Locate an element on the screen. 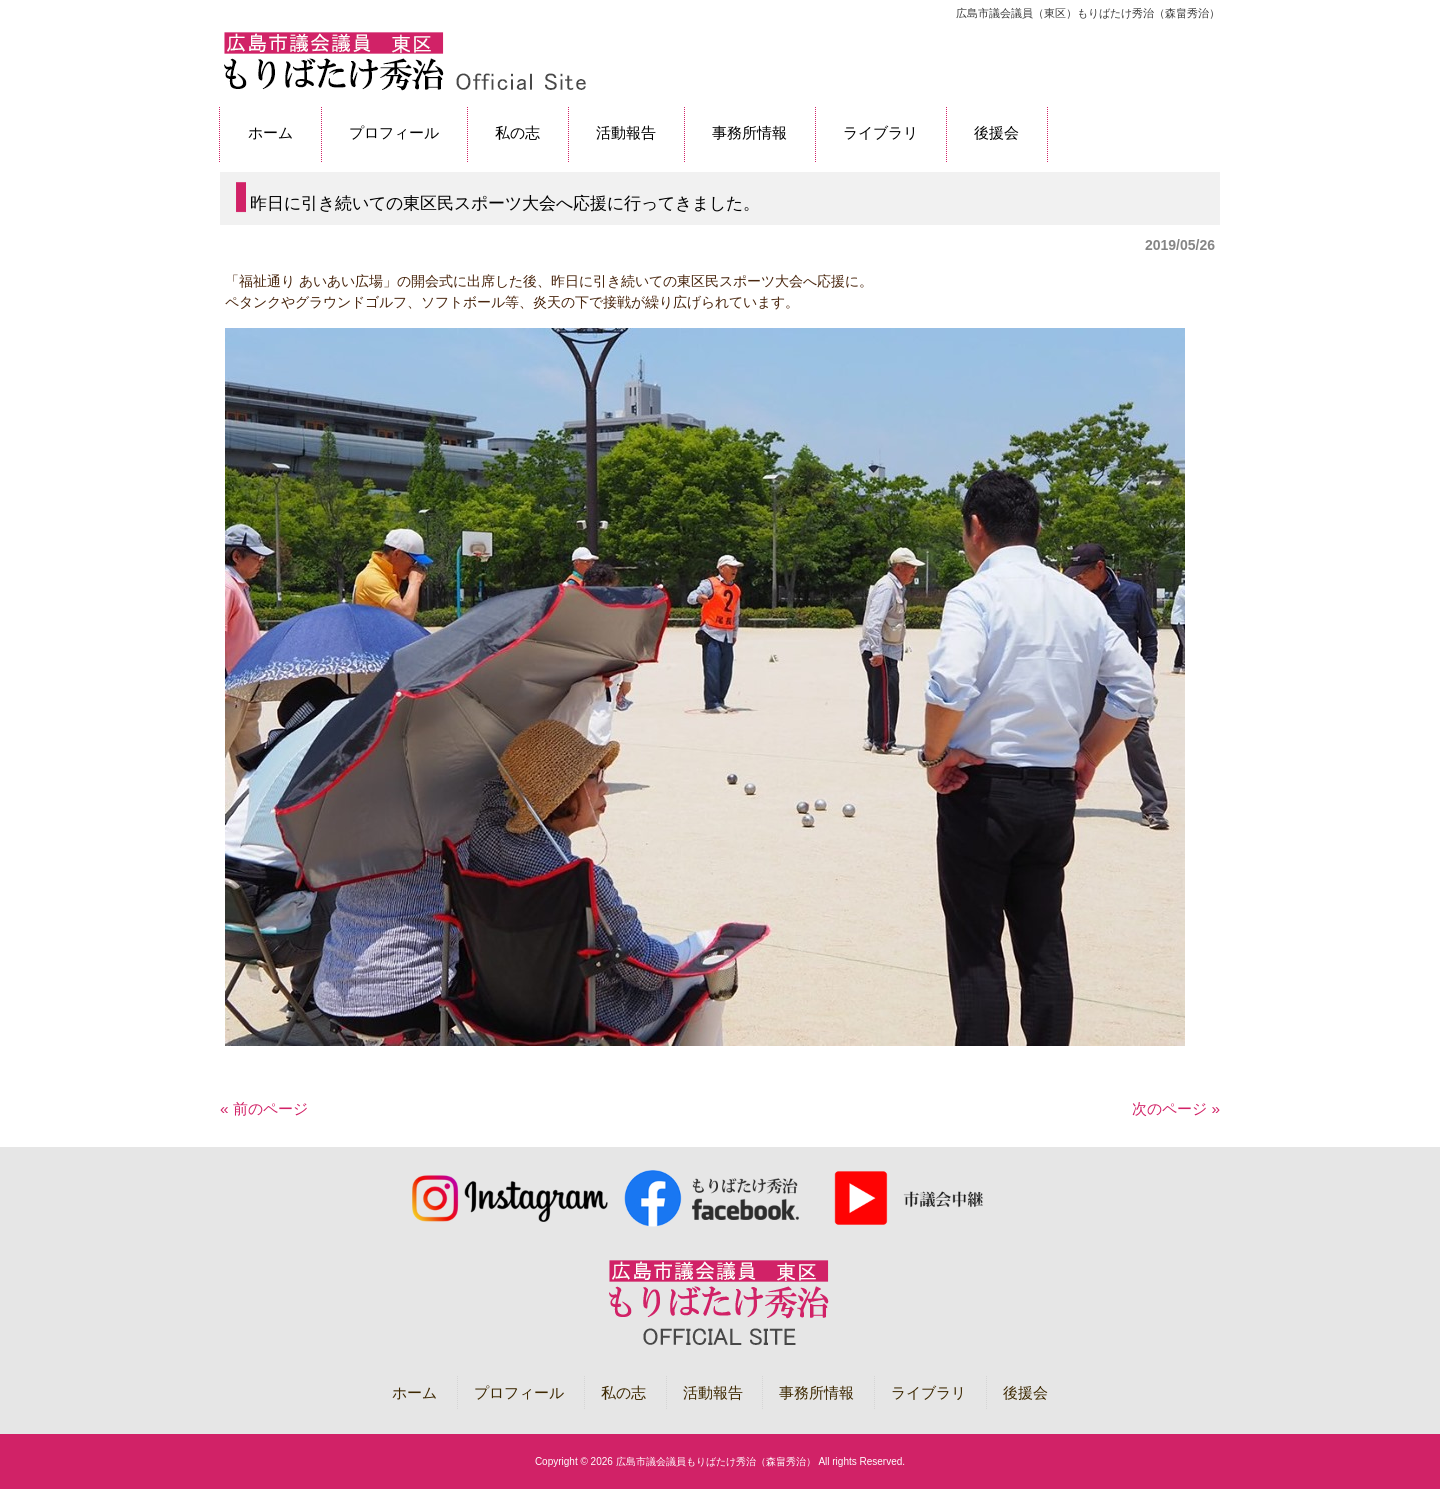 The image size is (1440, 1489). ライブラリ is located at coordinates (928, 1392).